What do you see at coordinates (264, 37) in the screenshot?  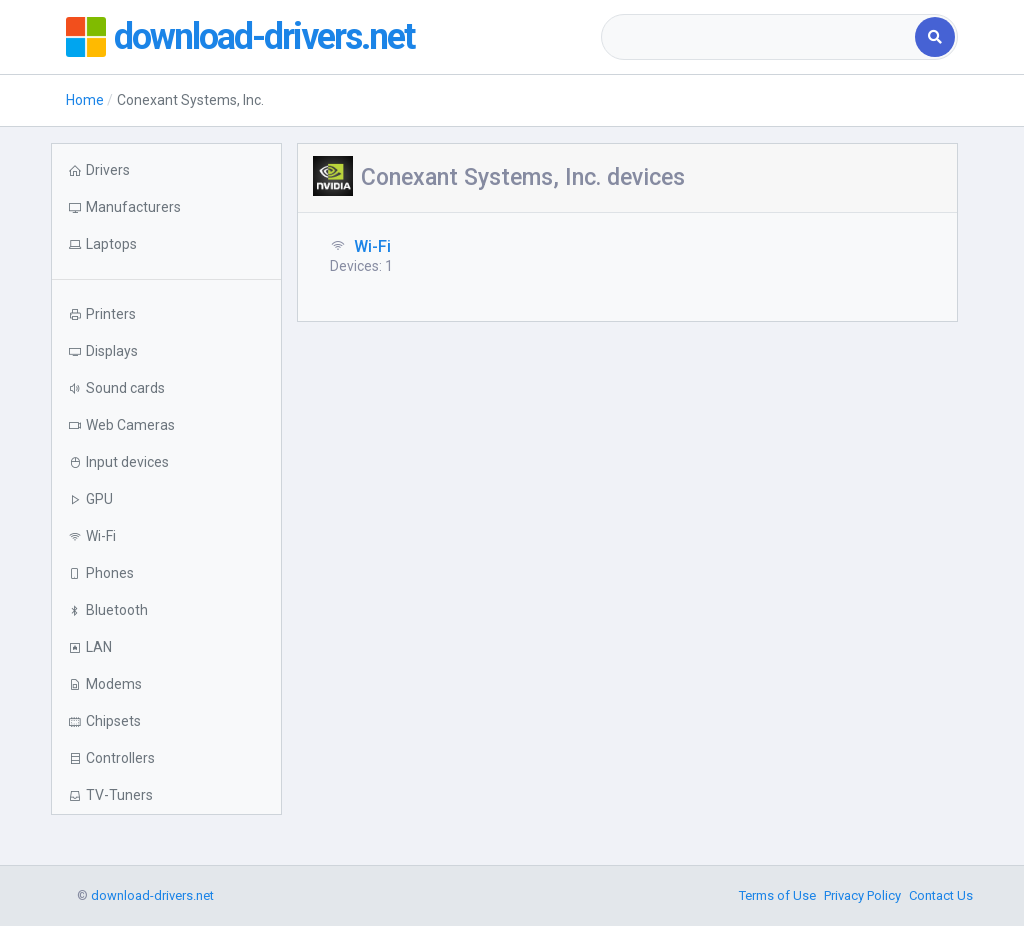 I see `download-drivers.net` at bounding box center [264, 37].